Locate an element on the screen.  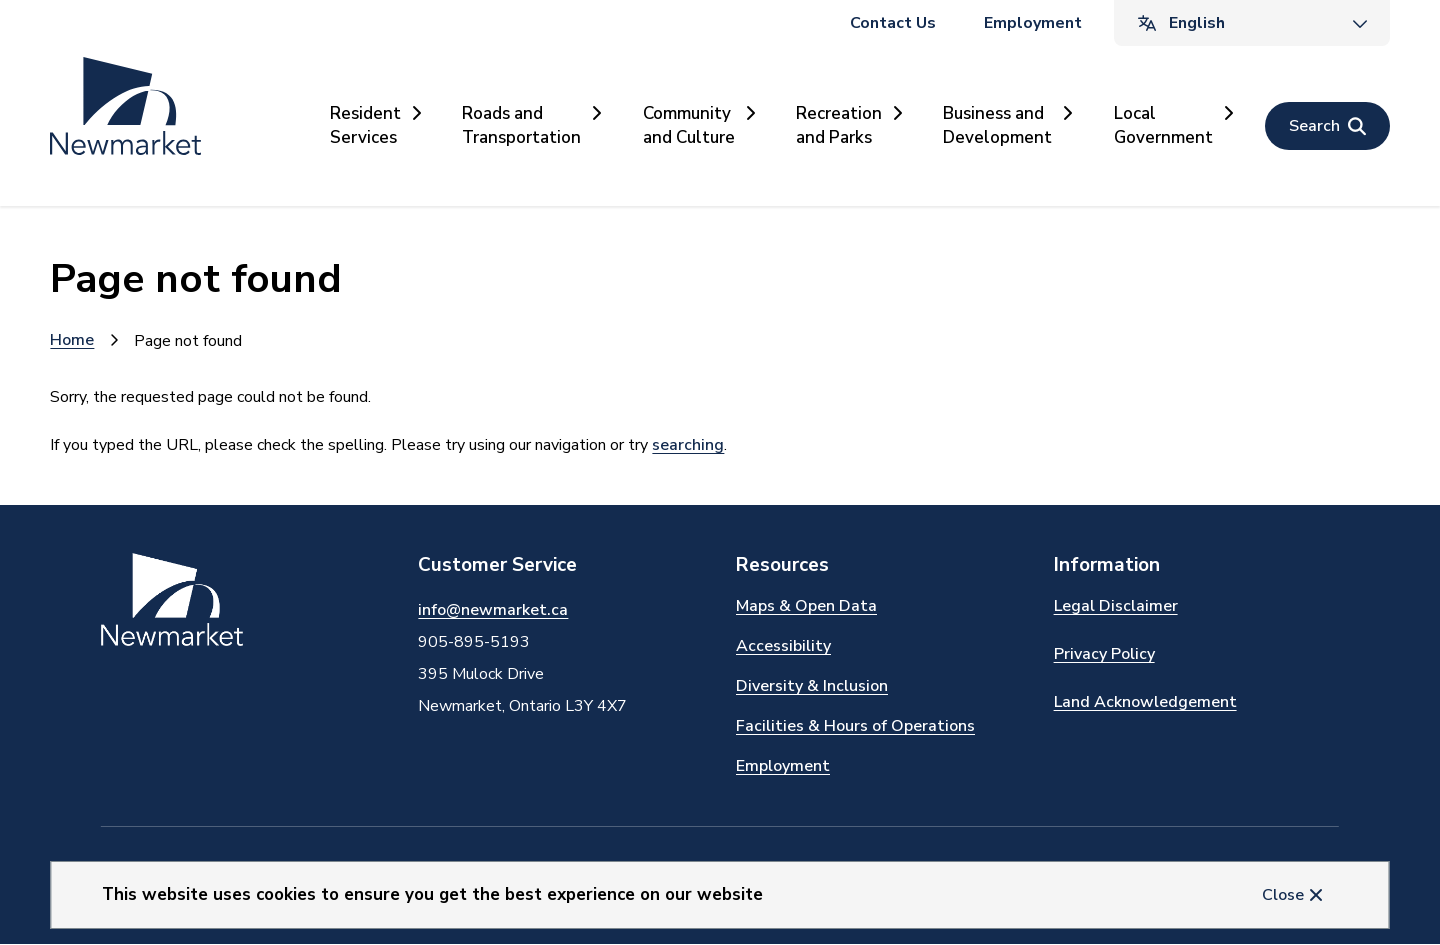
[Open the search form] is located at coordinates (1327, 126).